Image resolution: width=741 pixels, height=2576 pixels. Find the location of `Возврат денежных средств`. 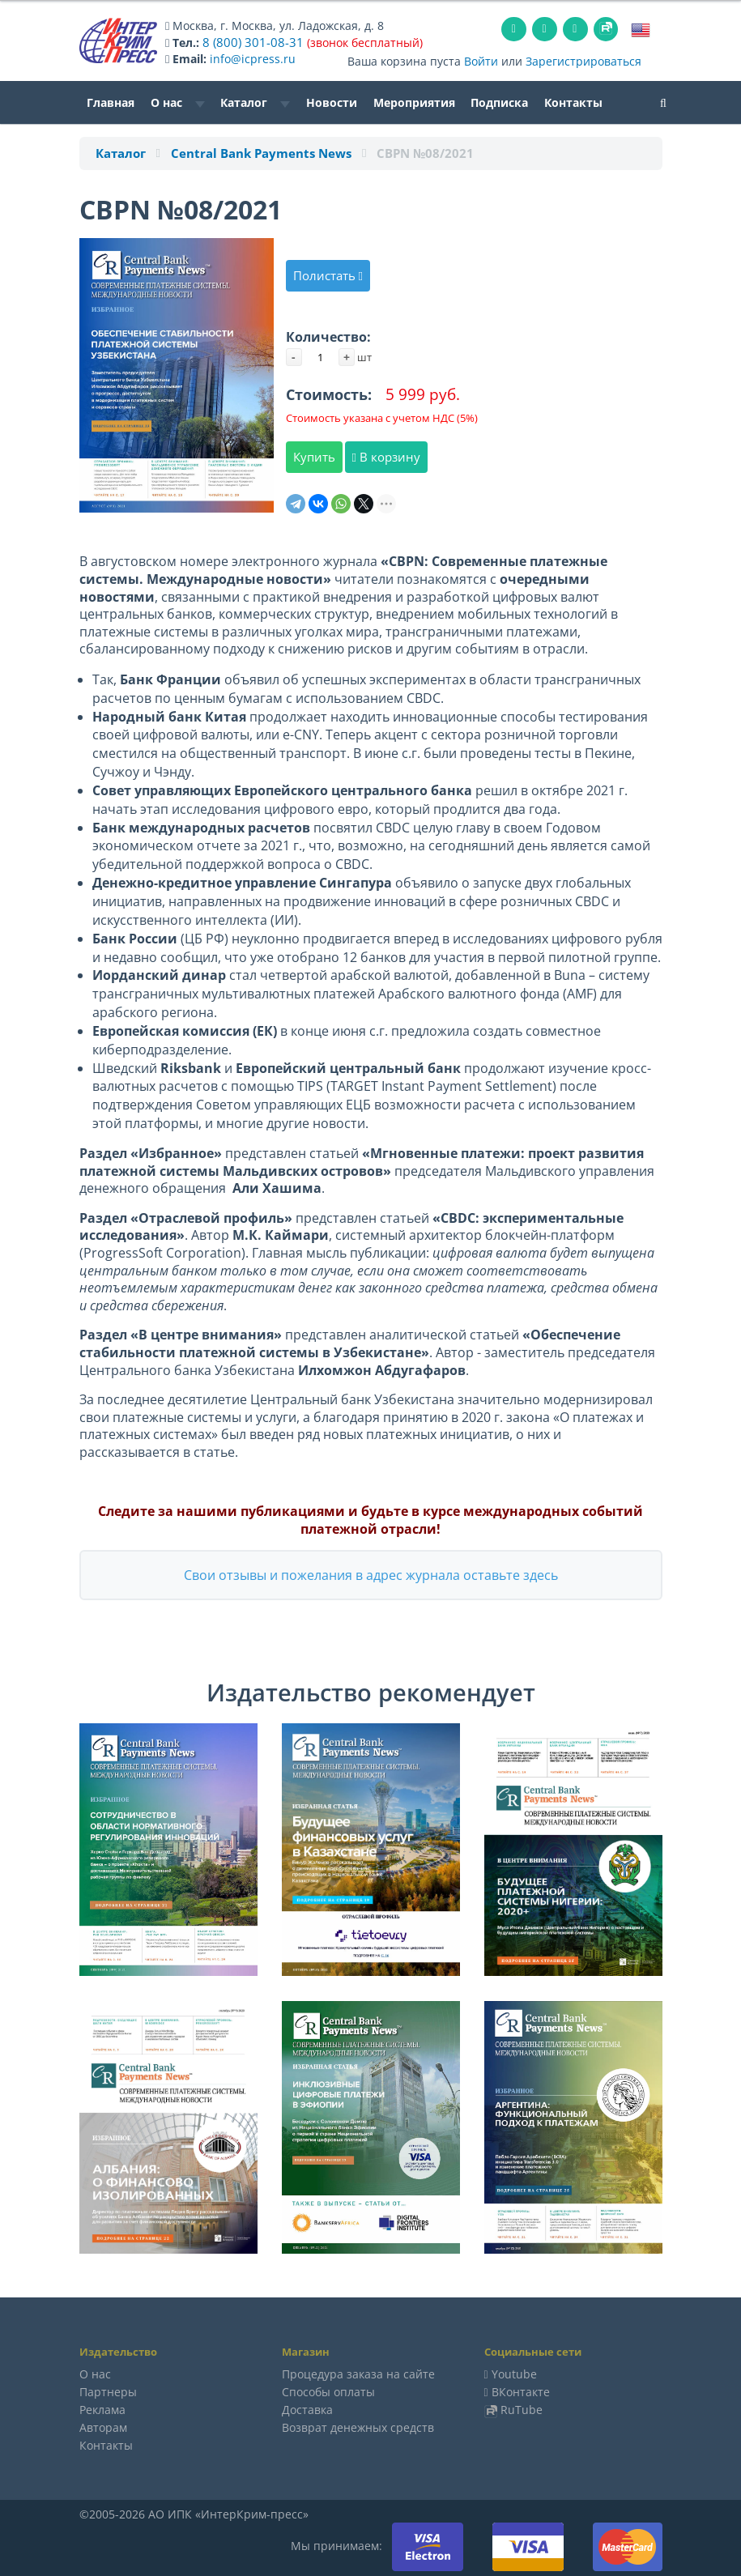

Возврат денежных средств is located at coordinates (358, 2426).